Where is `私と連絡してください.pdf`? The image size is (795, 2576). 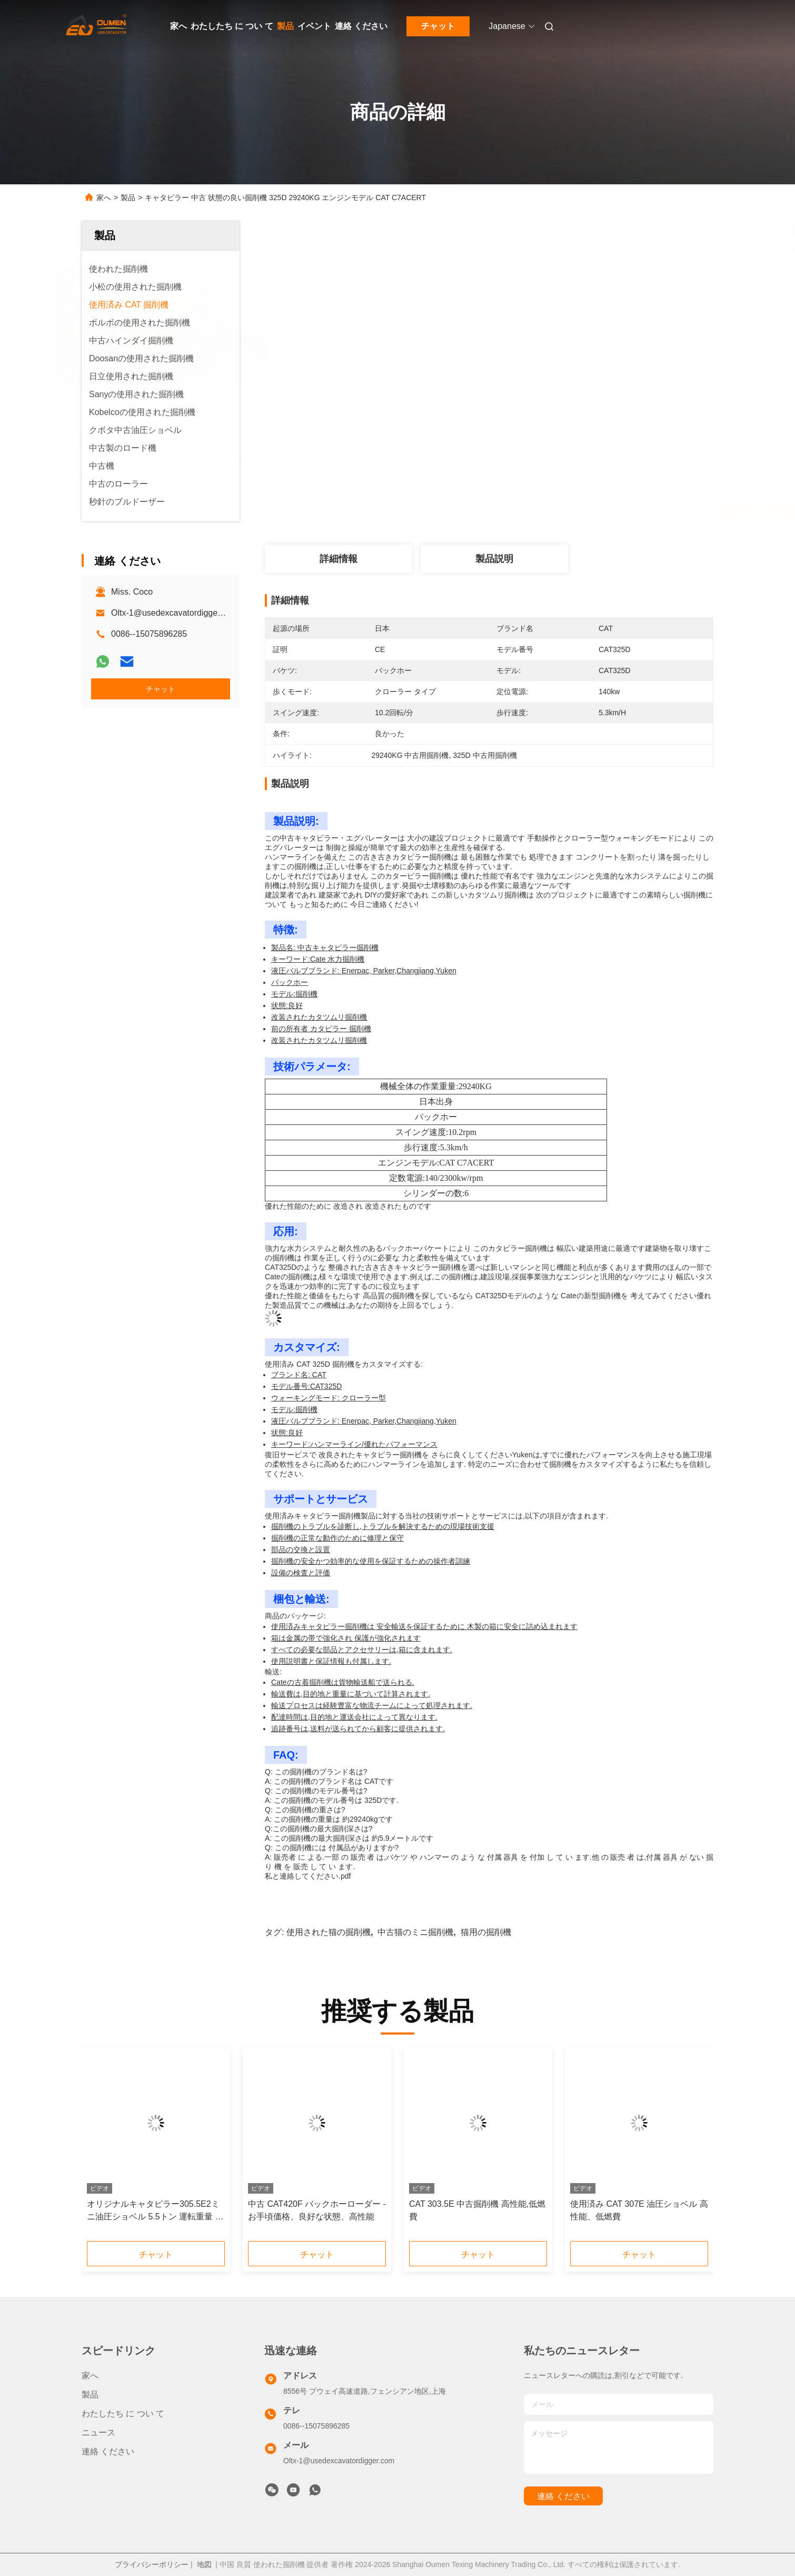 私と連絡してください.pdf is located at coordinates (308, 1876).